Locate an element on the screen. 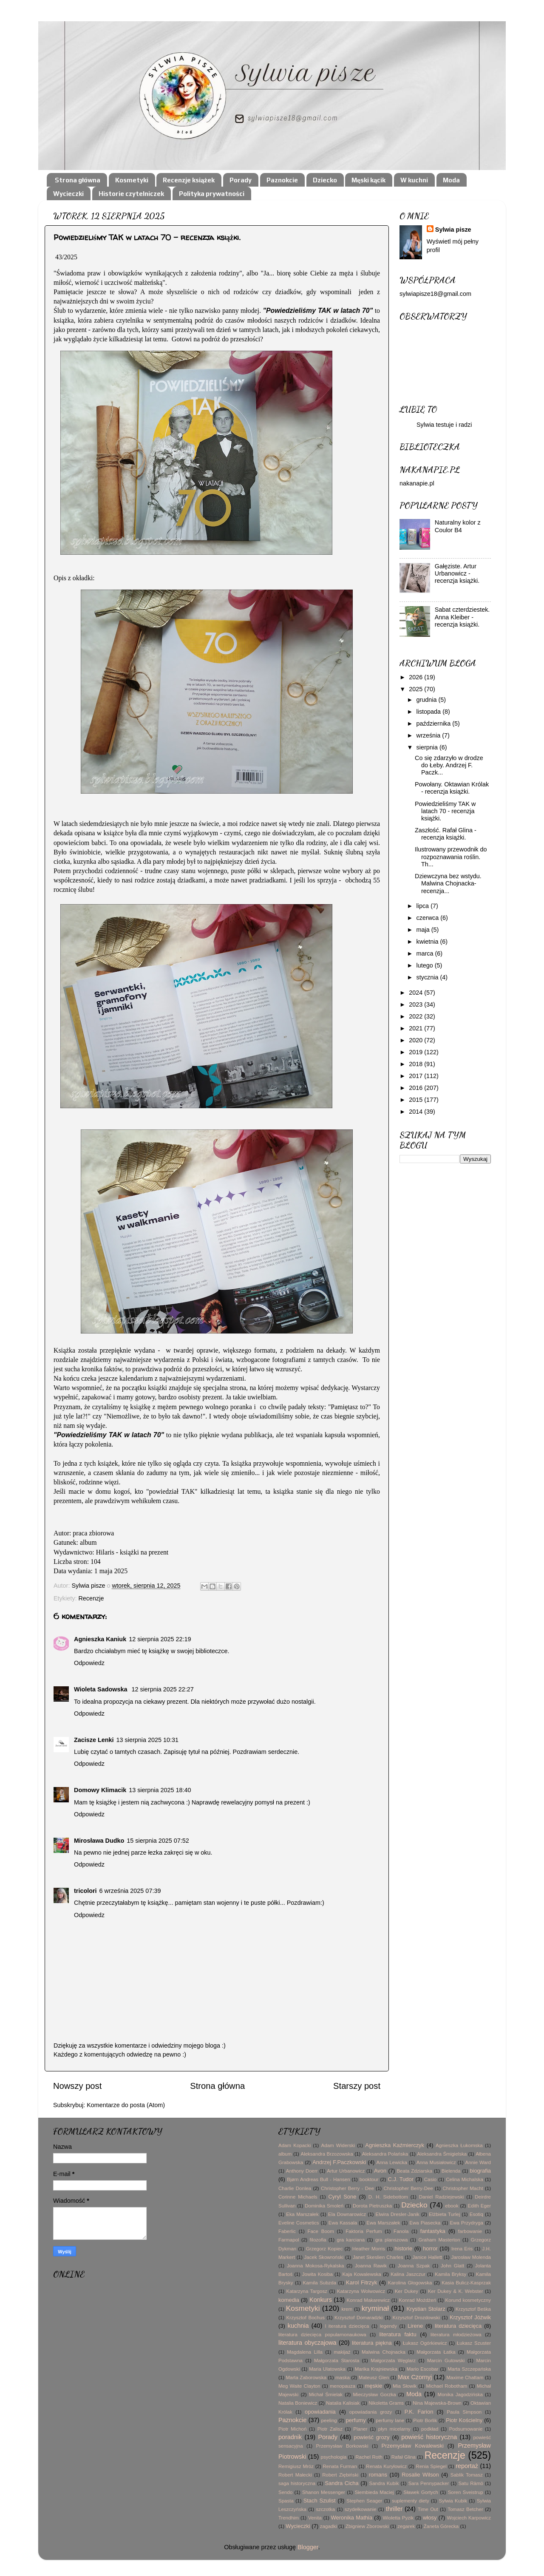 The image size is (544, 2576). 2015 is located at coordinates (416, 1099).